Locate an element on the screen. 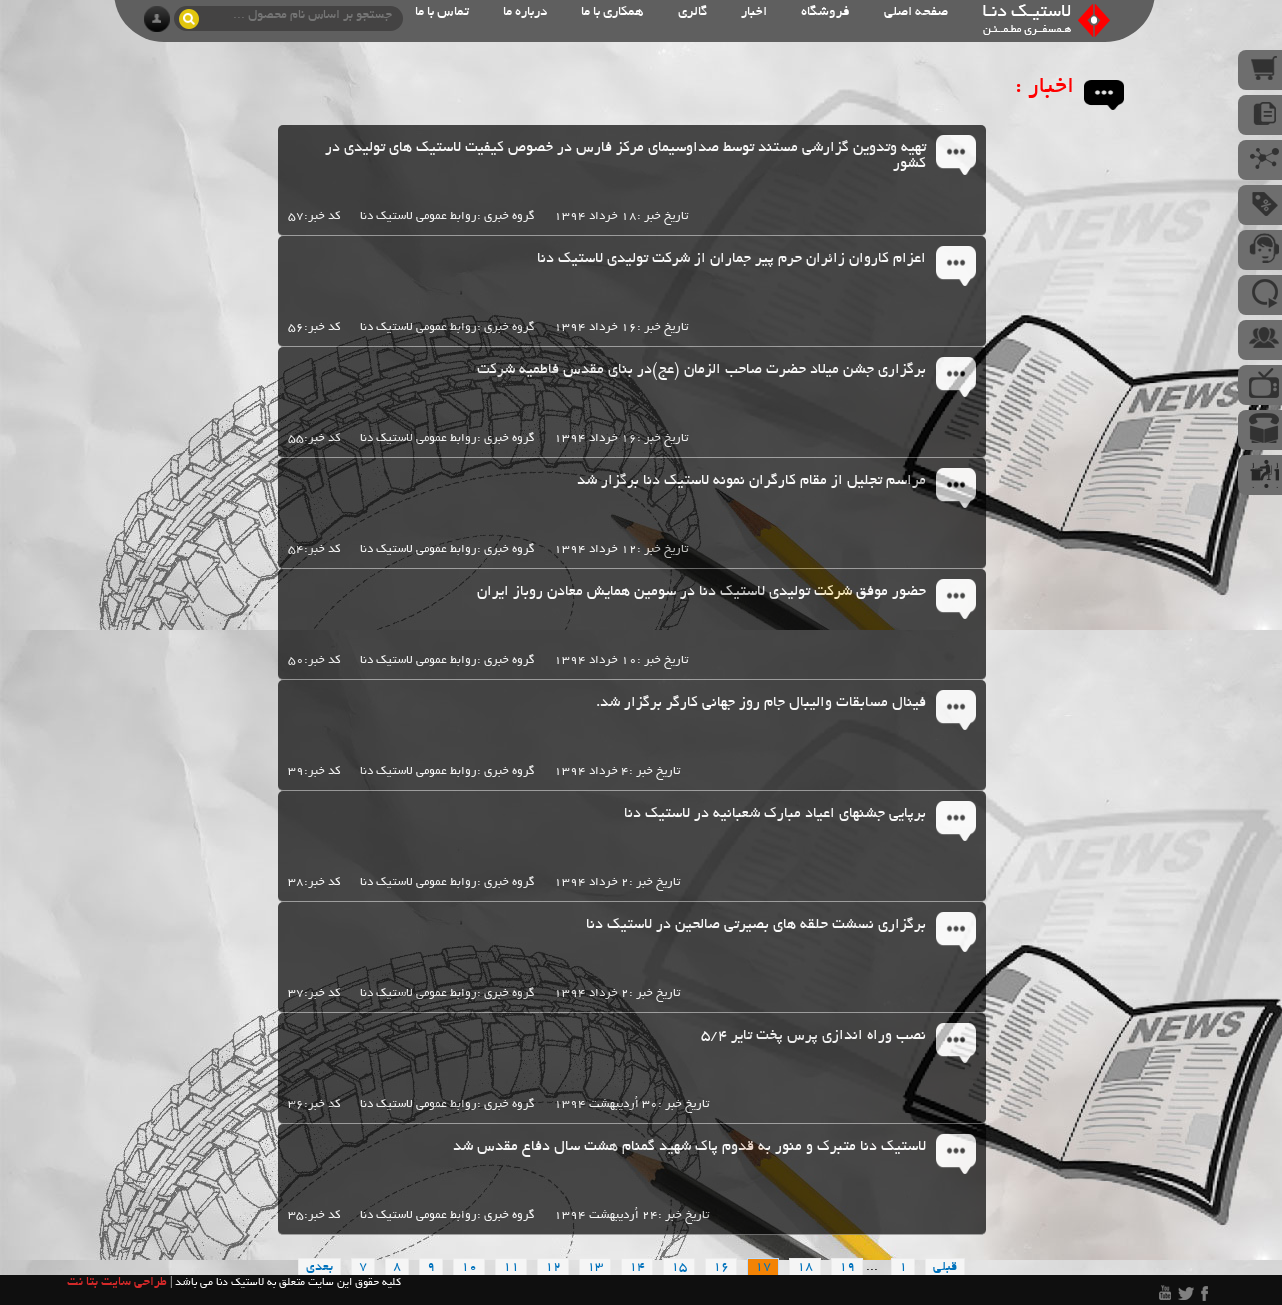 Image resolution: width=1282 pixels, height=1305 pixels. قبلی is located at coordinates (945, 1268).